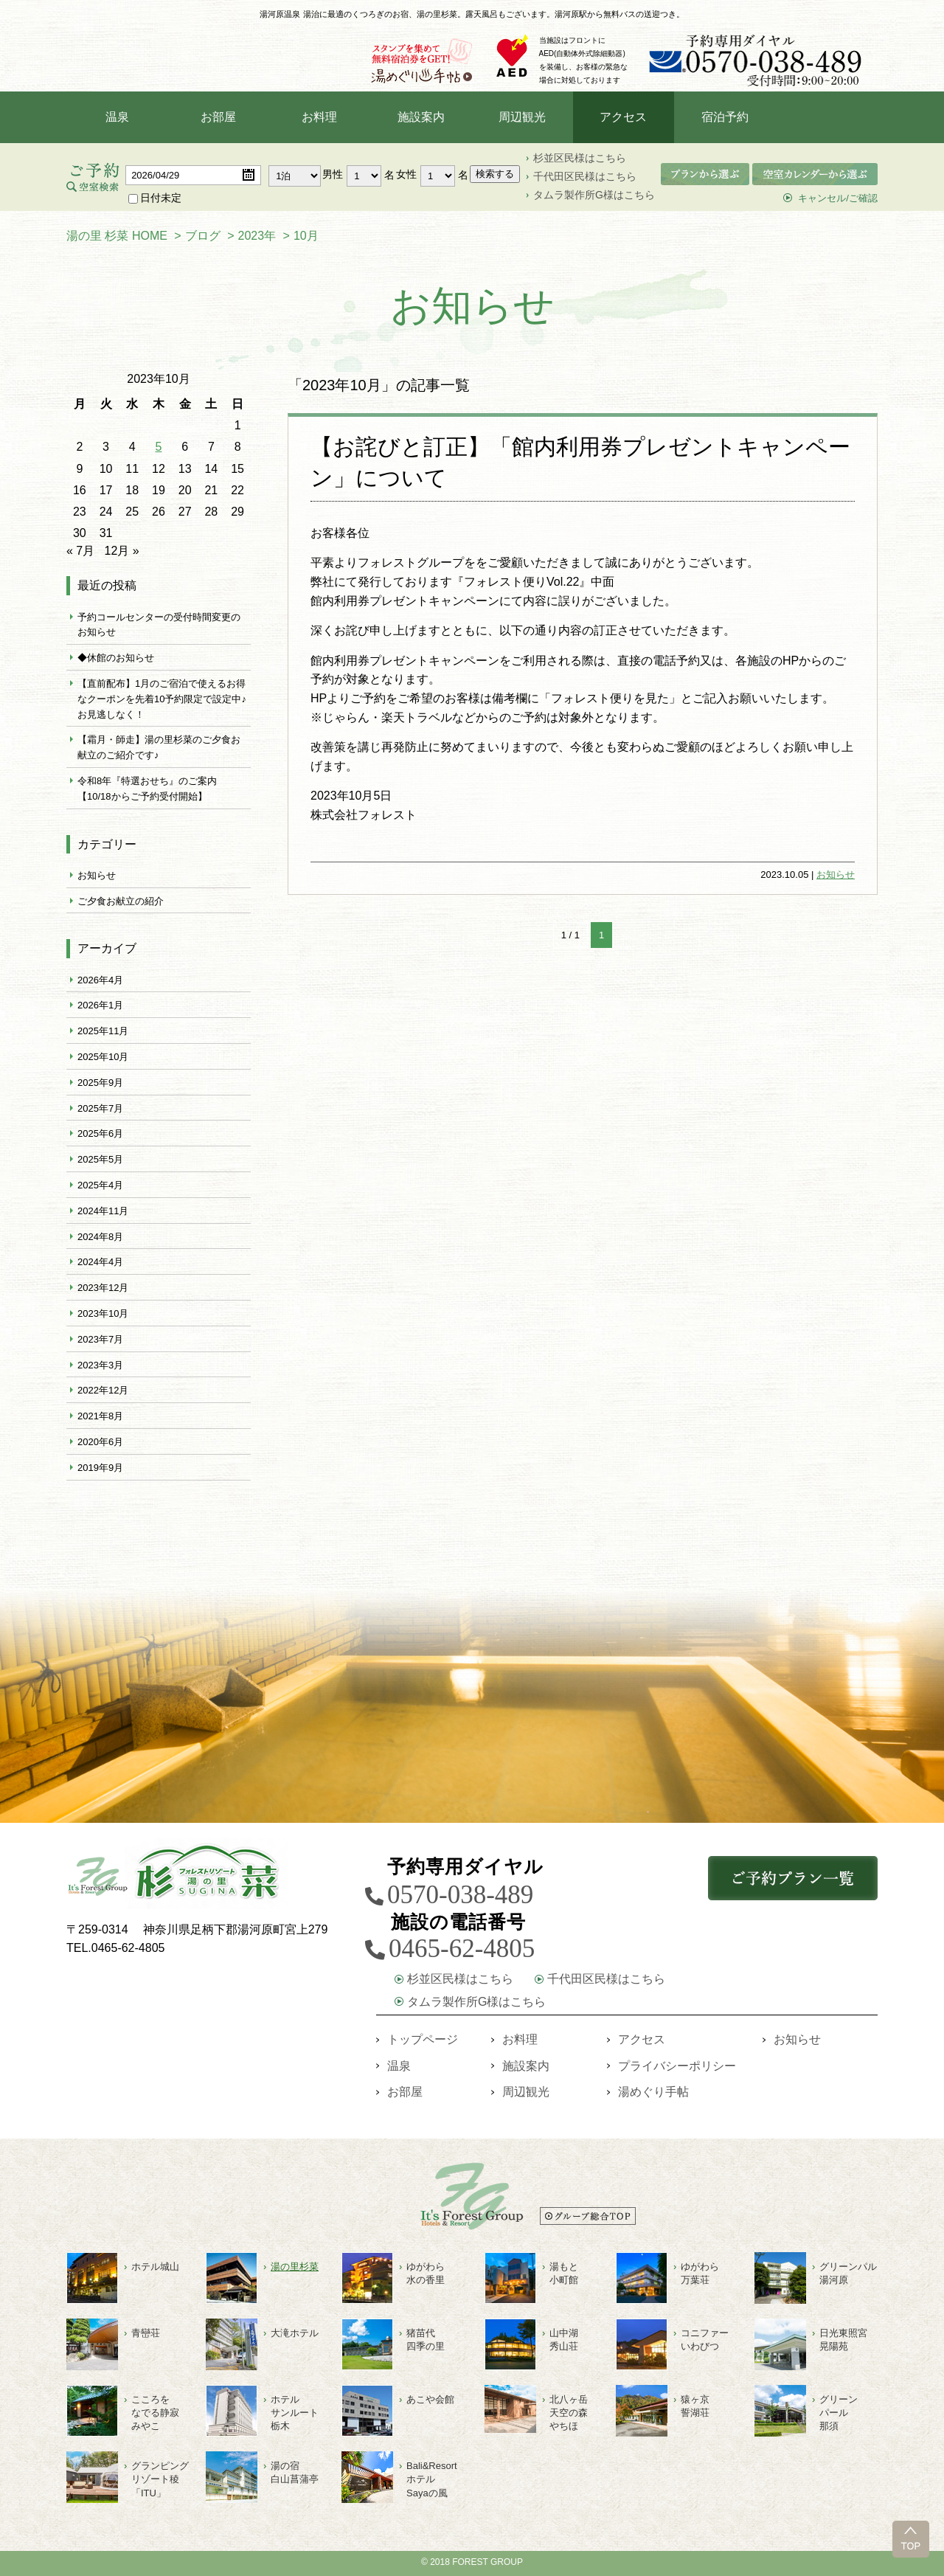 The image size is (944, 2576). What do you see at coordinates (695, 2406) in the screenshot?
I see `猿ヶ京誓湖荘` at bounding box center [695, 2406].